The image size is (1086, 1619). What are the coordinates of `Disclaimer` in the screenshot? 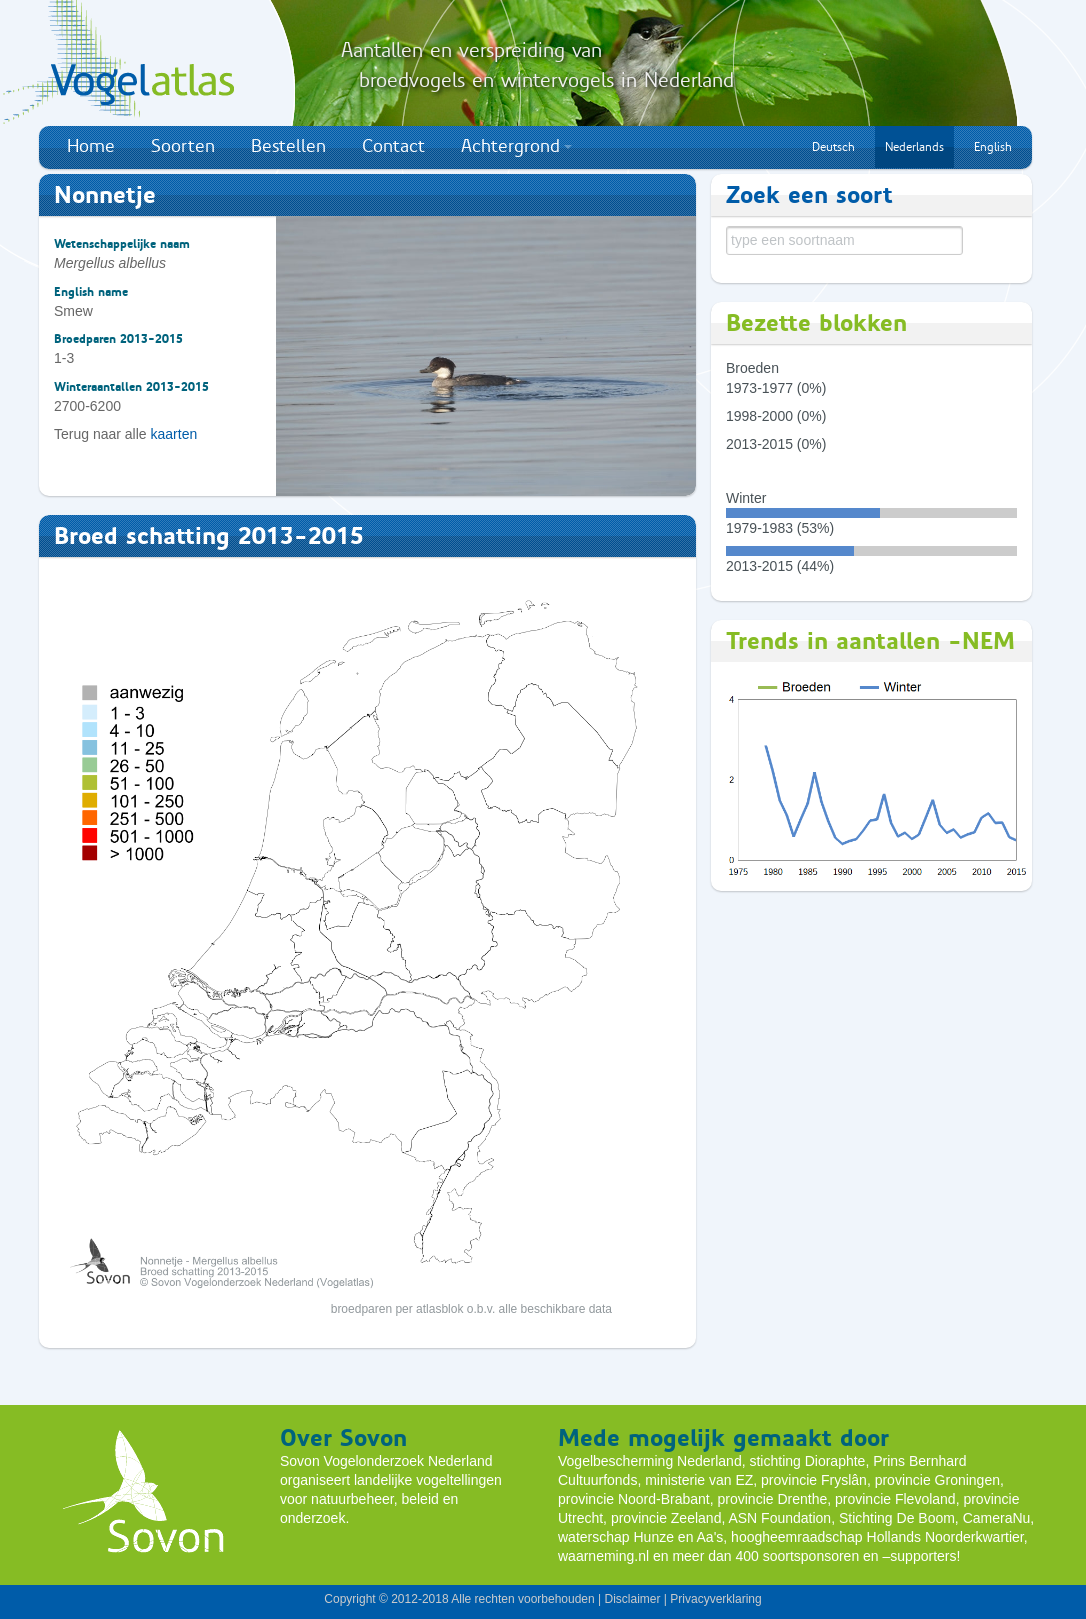 It's located at (632, 1599).